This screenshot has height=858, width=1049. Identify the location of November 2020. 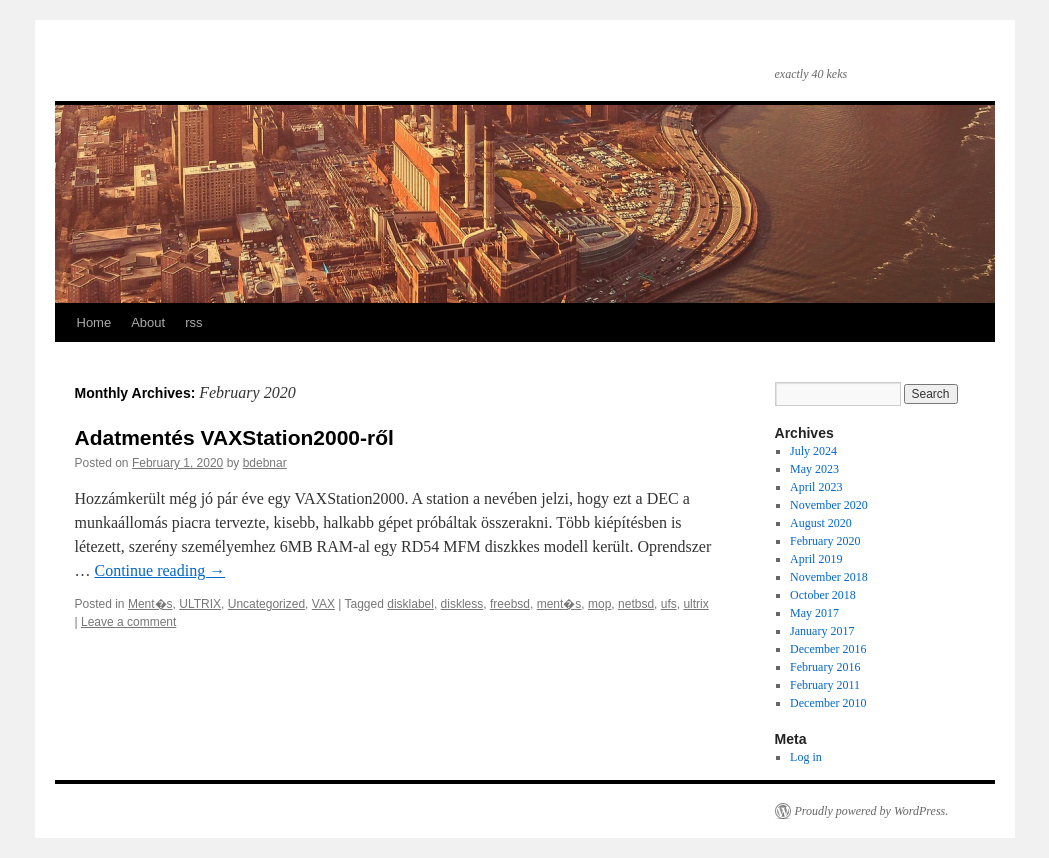
(829, 505).